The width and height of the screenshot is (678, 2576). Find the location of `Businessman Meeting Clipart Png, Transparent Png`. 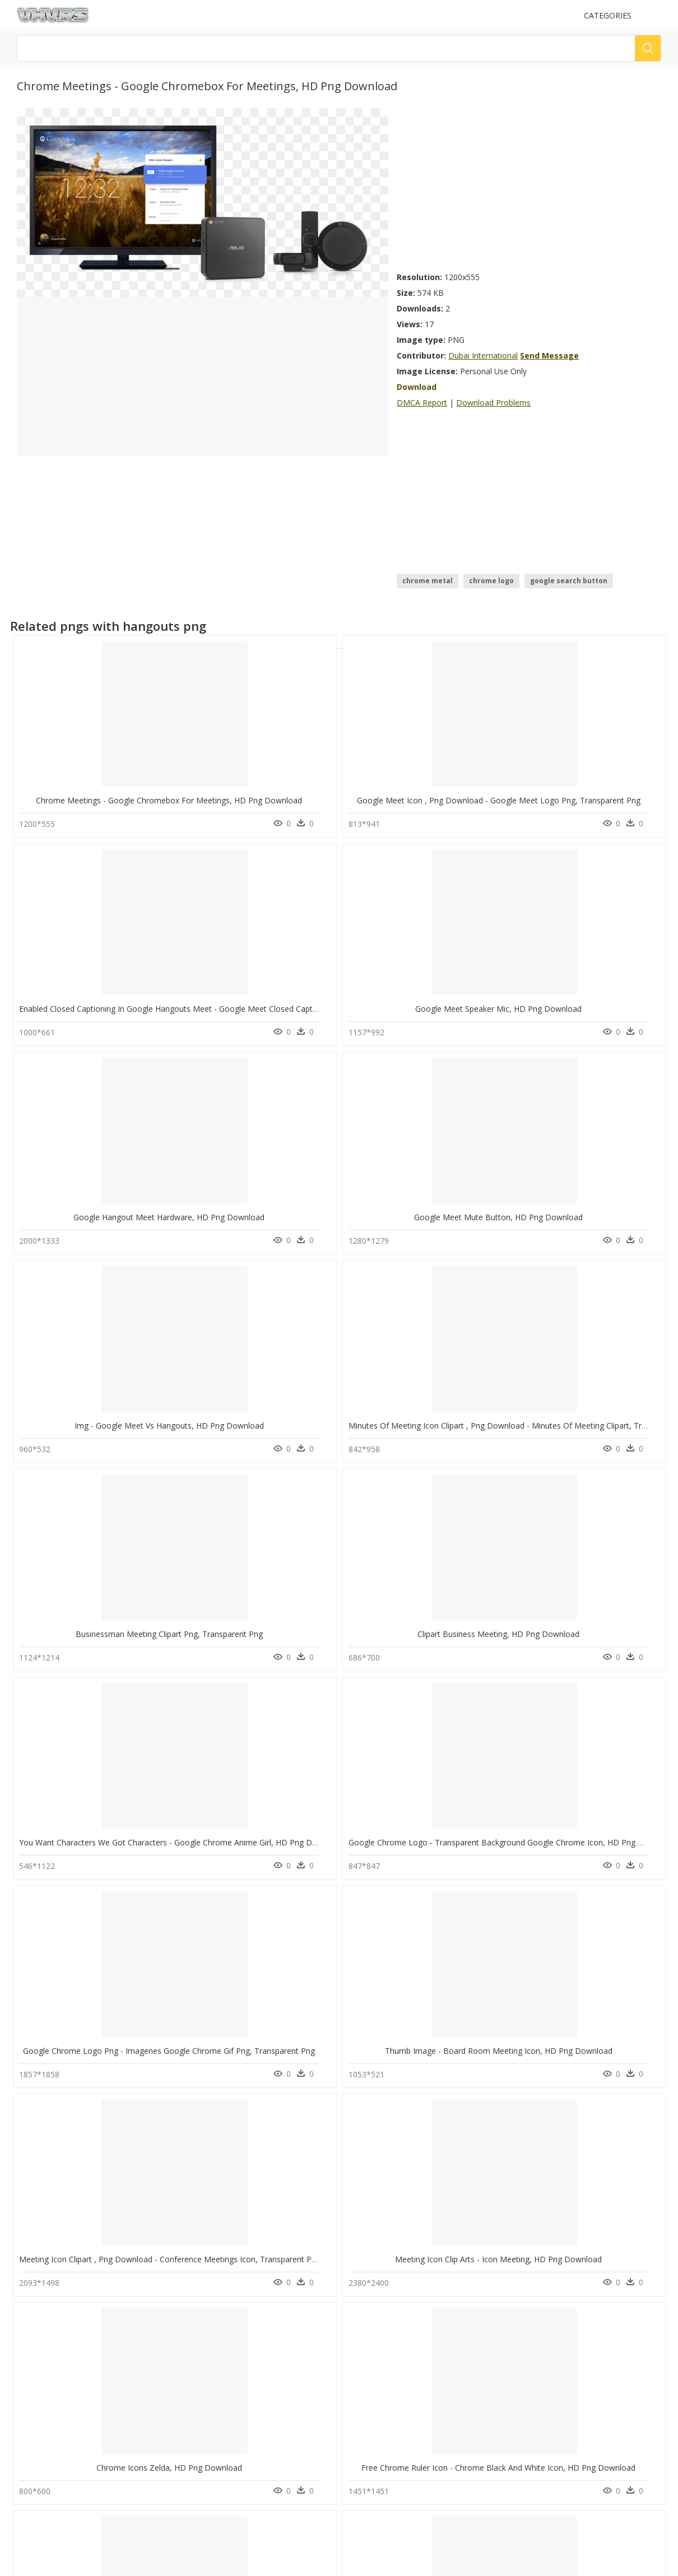

Businessman Meeting Clipart Png, Transparent Png is located at coordinates (112, 1217).